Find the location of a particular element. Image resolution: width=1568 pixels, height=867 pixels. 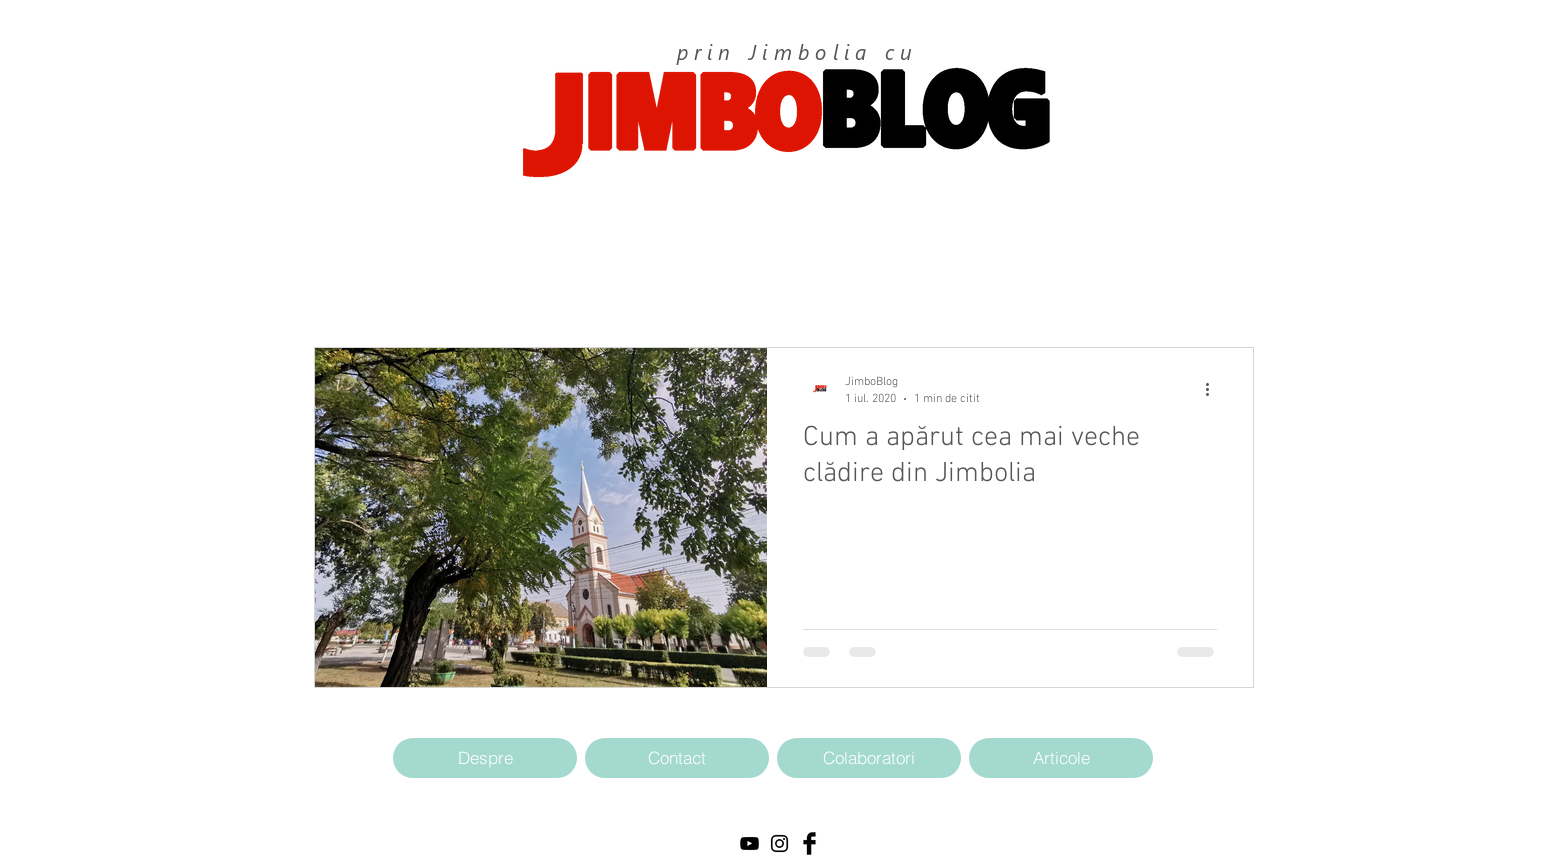

[Articole] is located at coordinates (1061, 758).